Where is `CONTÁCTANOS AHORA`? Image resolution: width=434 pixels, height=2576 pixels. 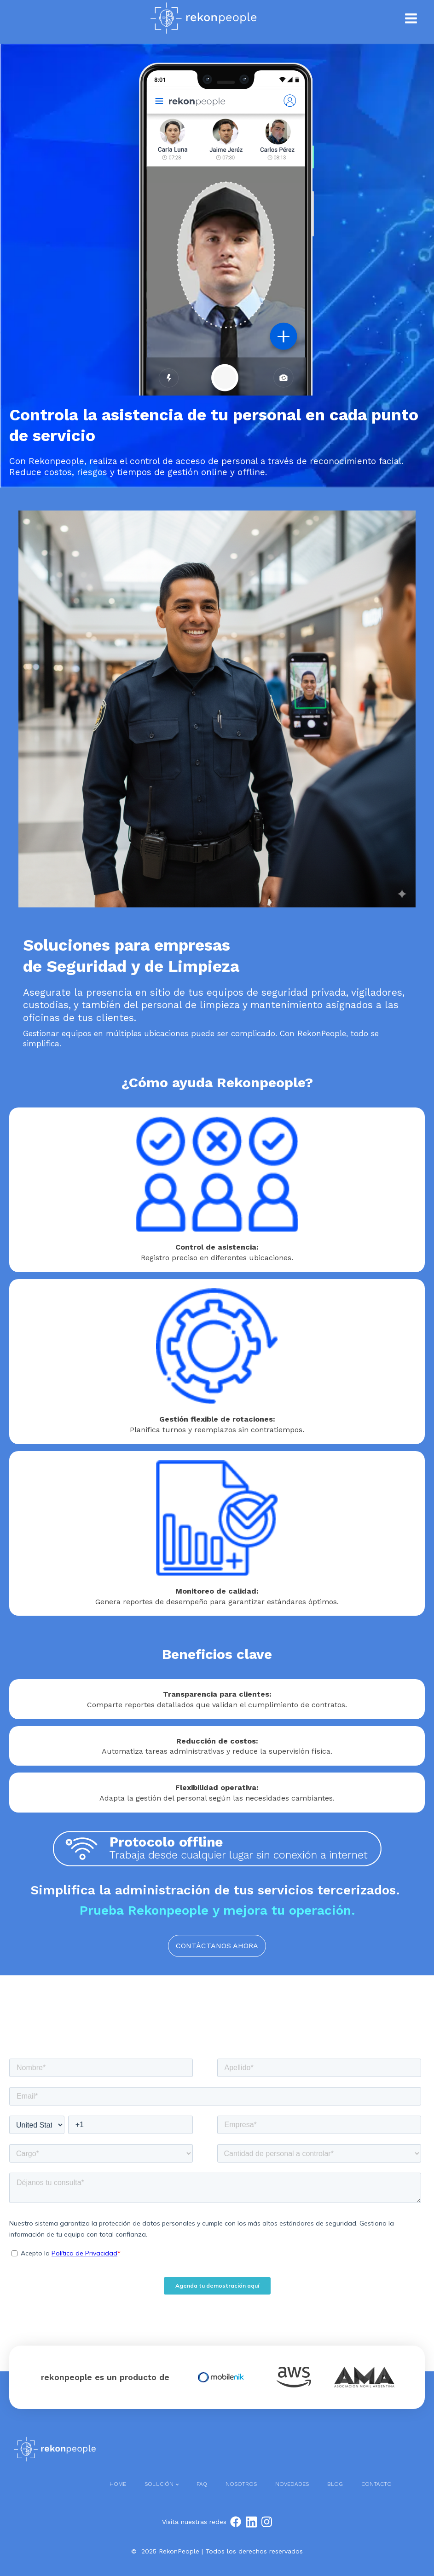
CONTÁCTANOS AHORA is located at coordinates (217, 1945).